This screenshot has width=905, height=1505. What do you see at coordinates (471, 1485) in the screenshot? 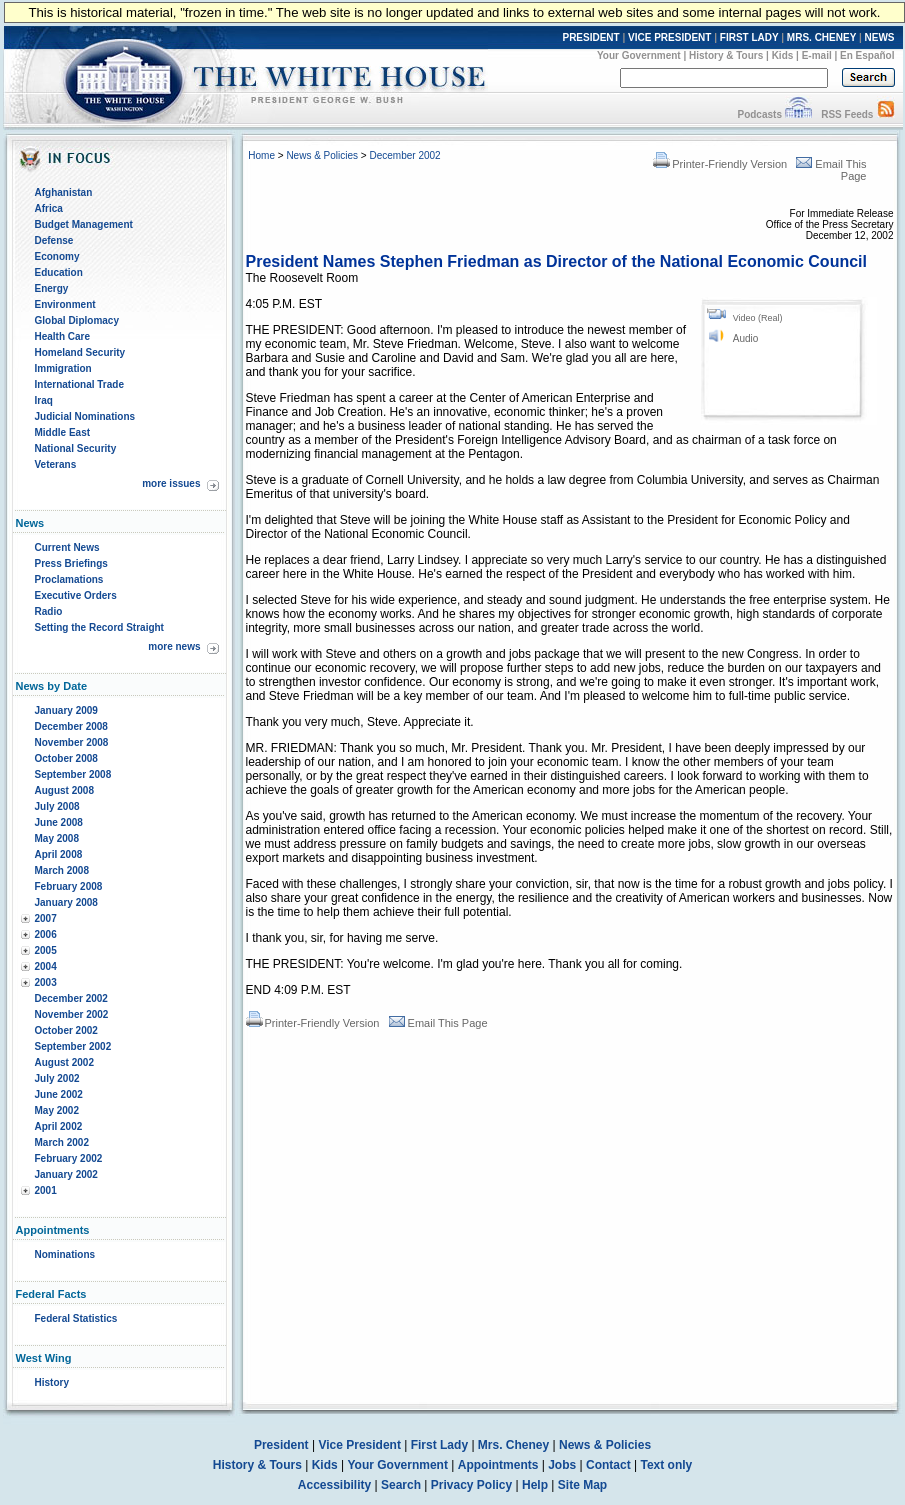
I see `Privacy Policy` at bounding box center [471, 1485].